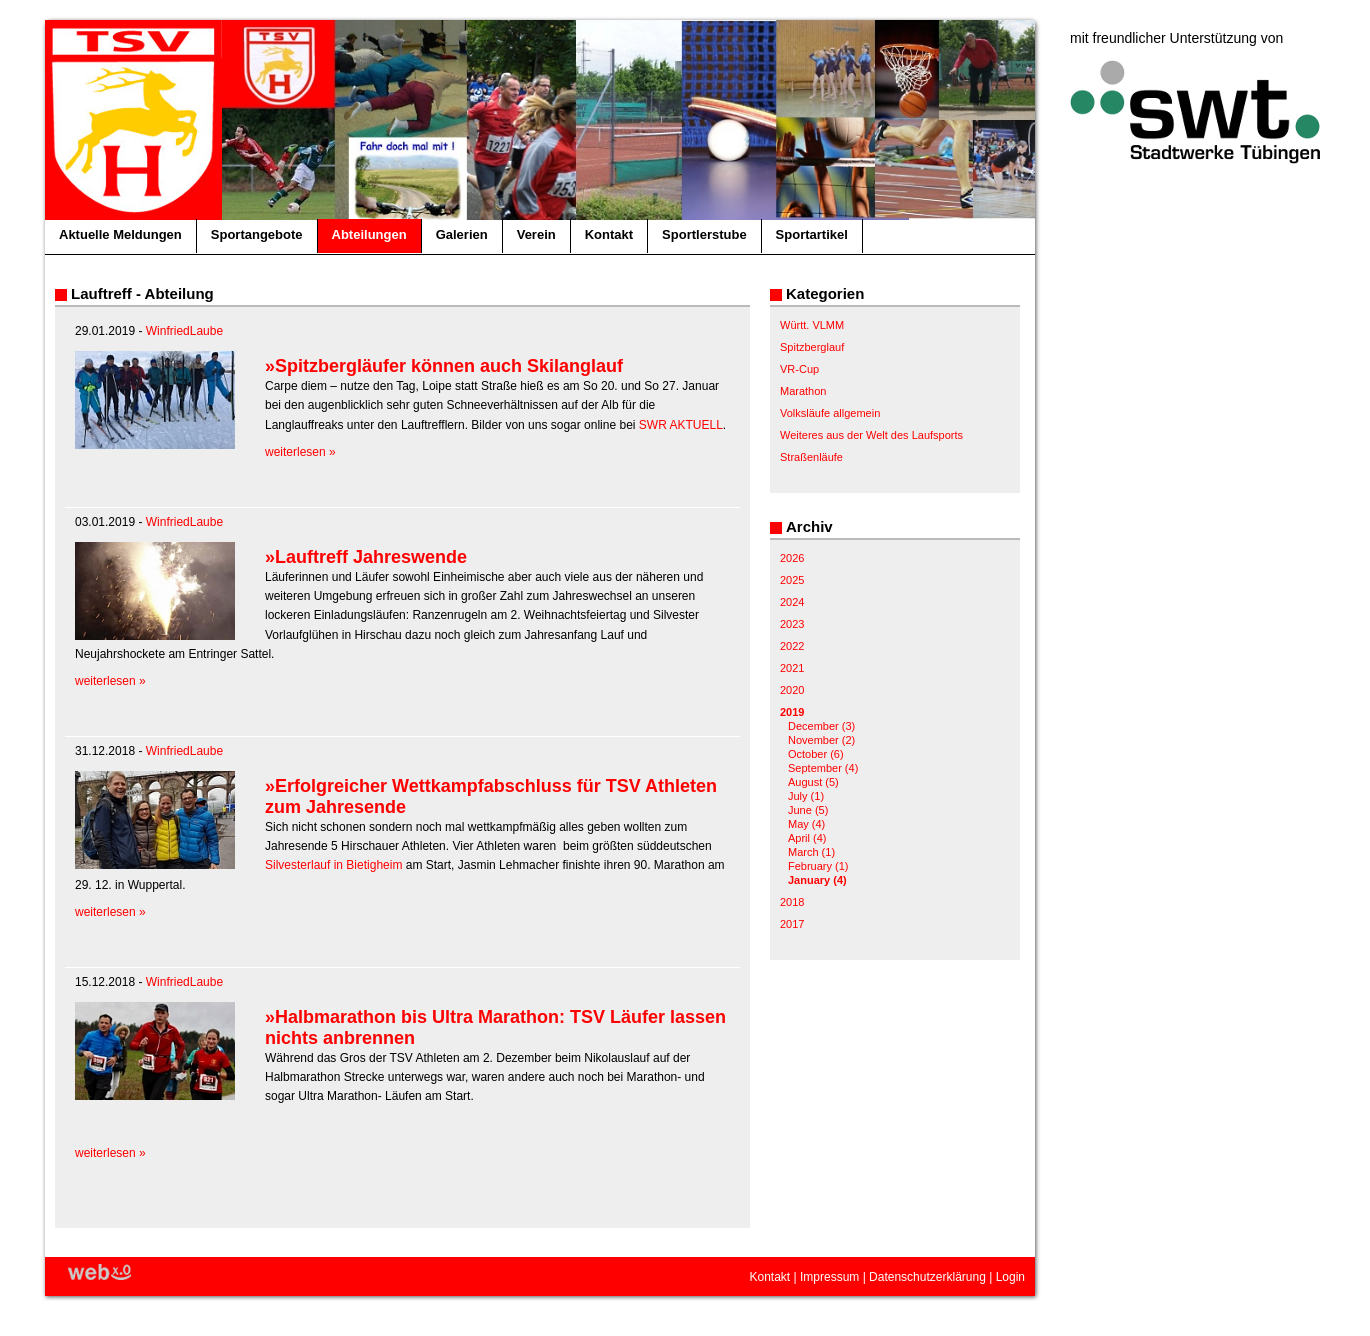 The image size is (1370, 1336). Describe the element at coordinates (812, 347) in the screenshot. I see `Spitzberglauf` at that location.